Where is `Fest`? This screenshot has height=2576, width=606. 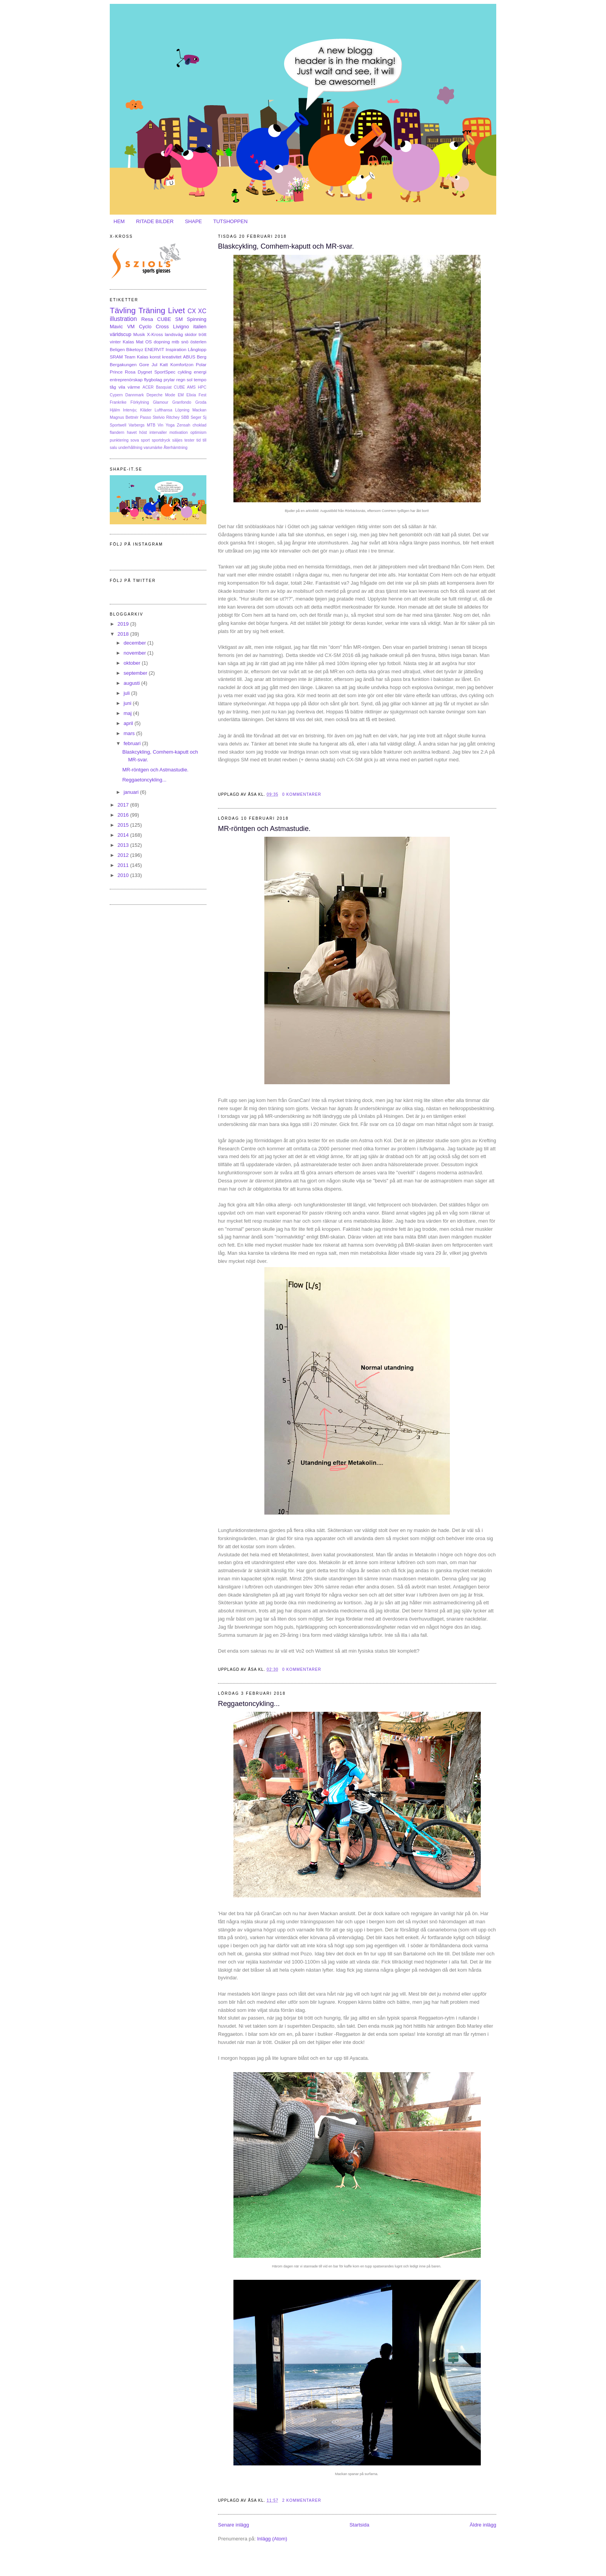 Fest is located at coordinates (202, 395).